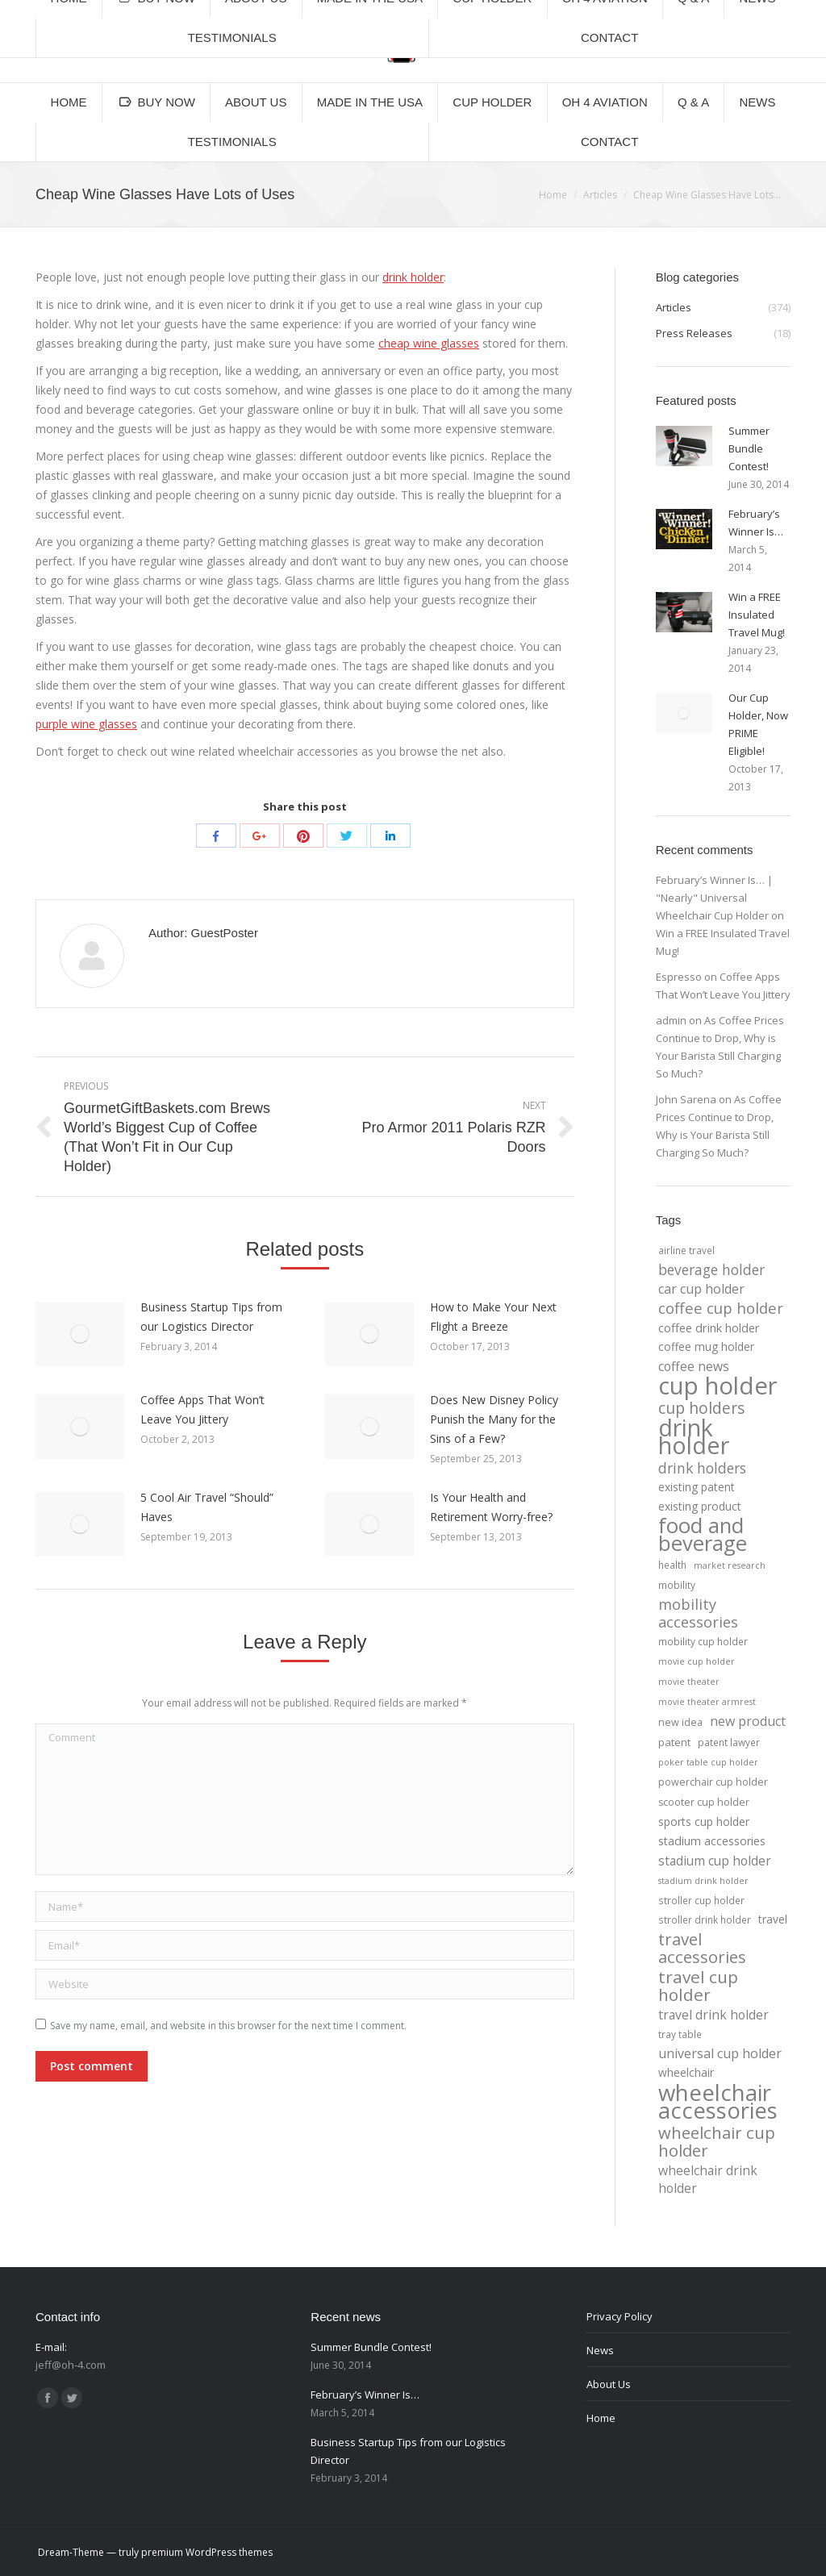 The width and height of the screenshot is (826, 2576). I want to click on Home, so click(553, 195).